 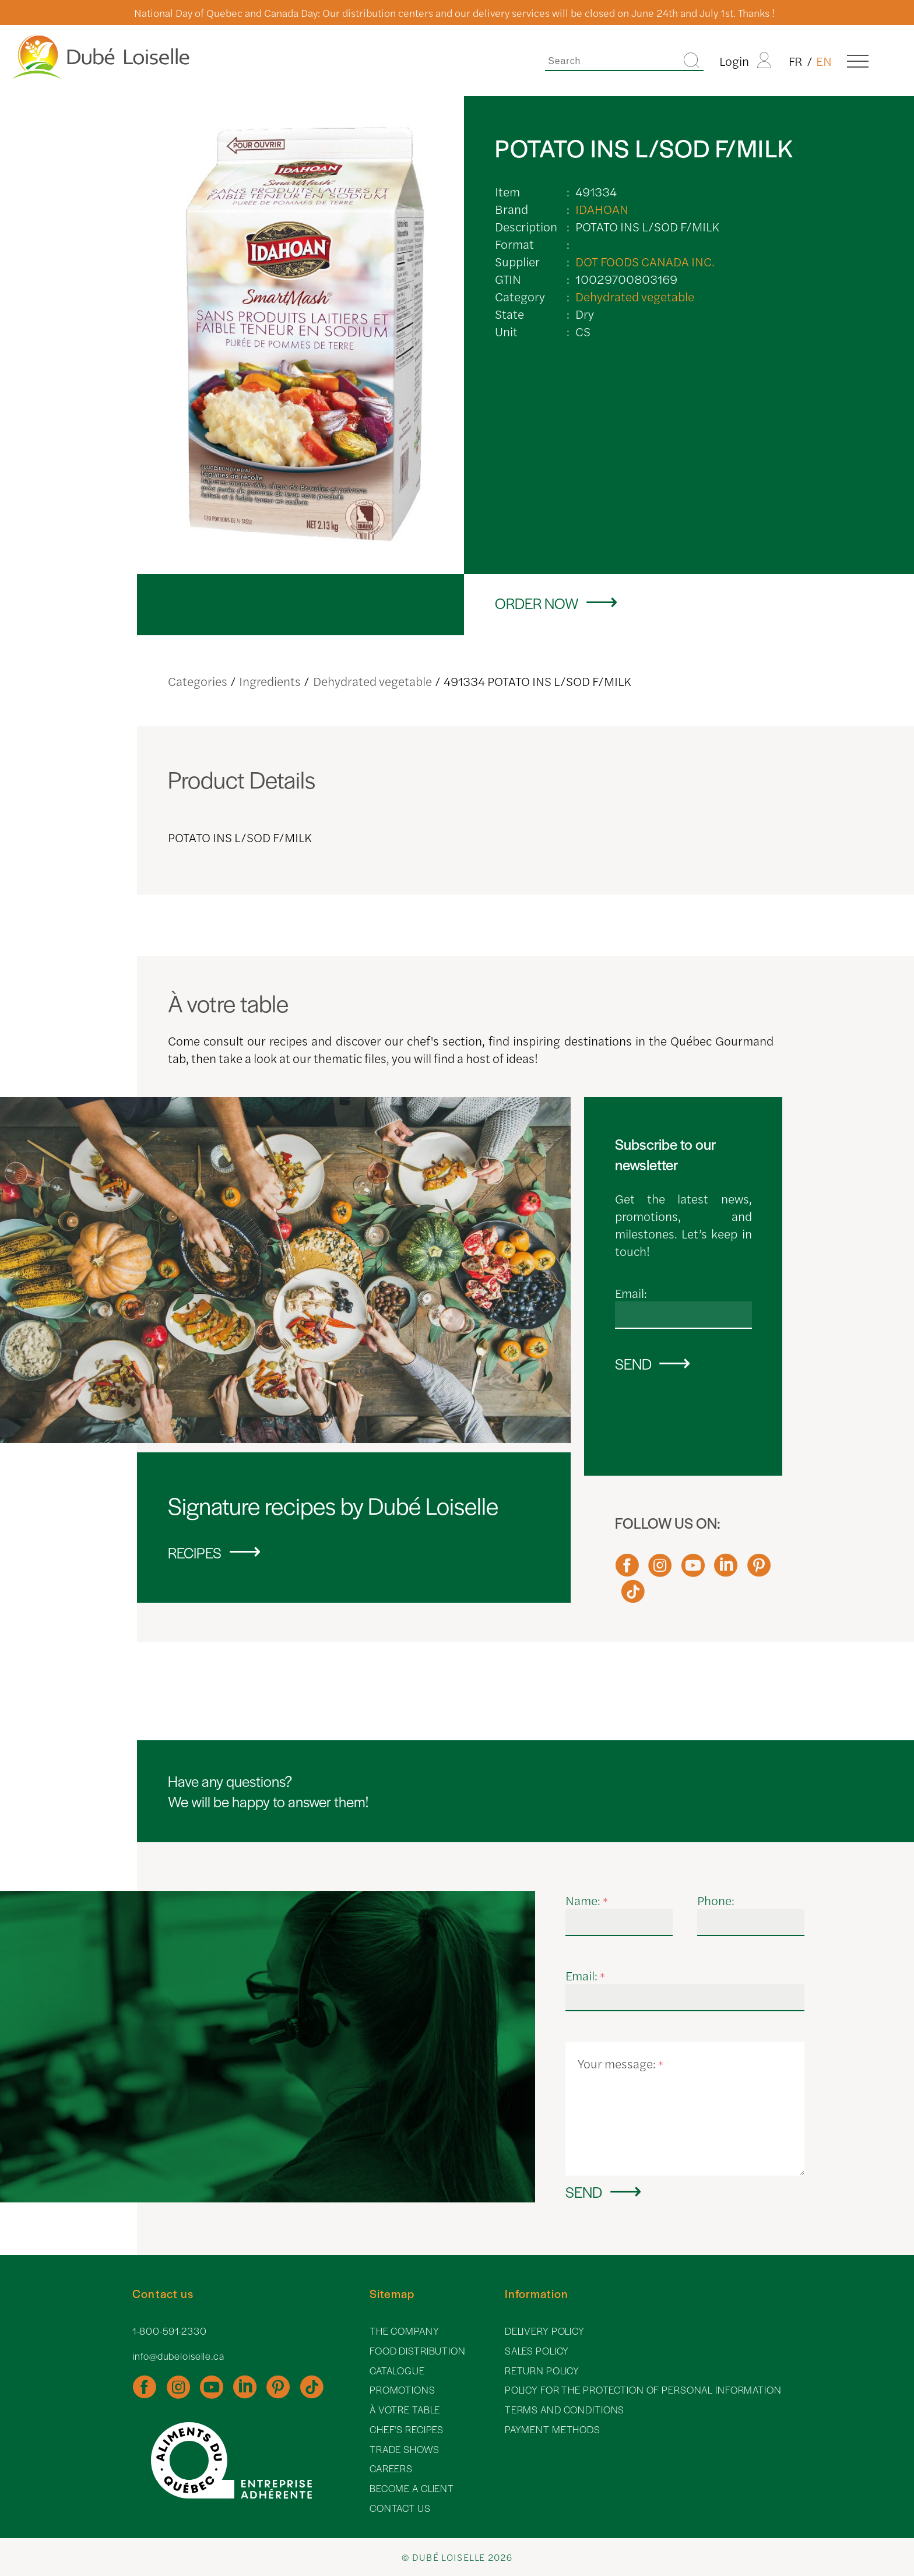 I want to click on Chef's recipes, so click(x=407, y=2429).